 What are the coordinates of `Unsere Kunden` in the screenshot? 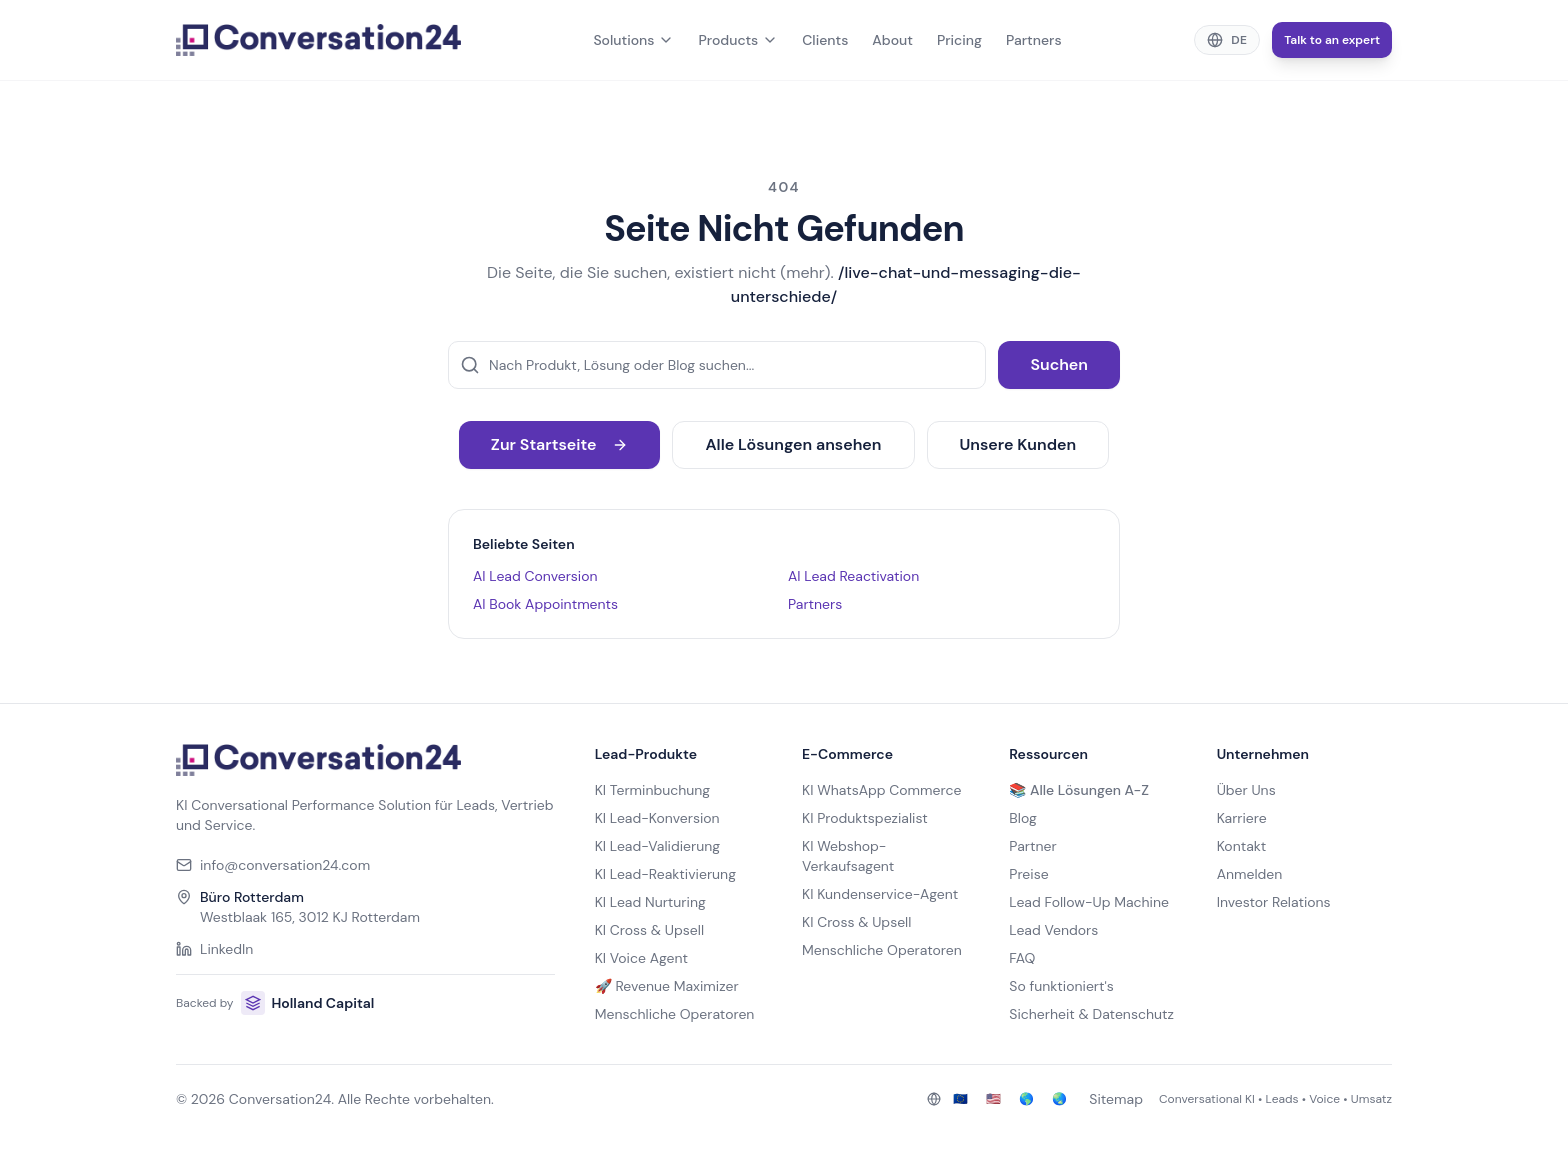 It's located at (1018, 444).